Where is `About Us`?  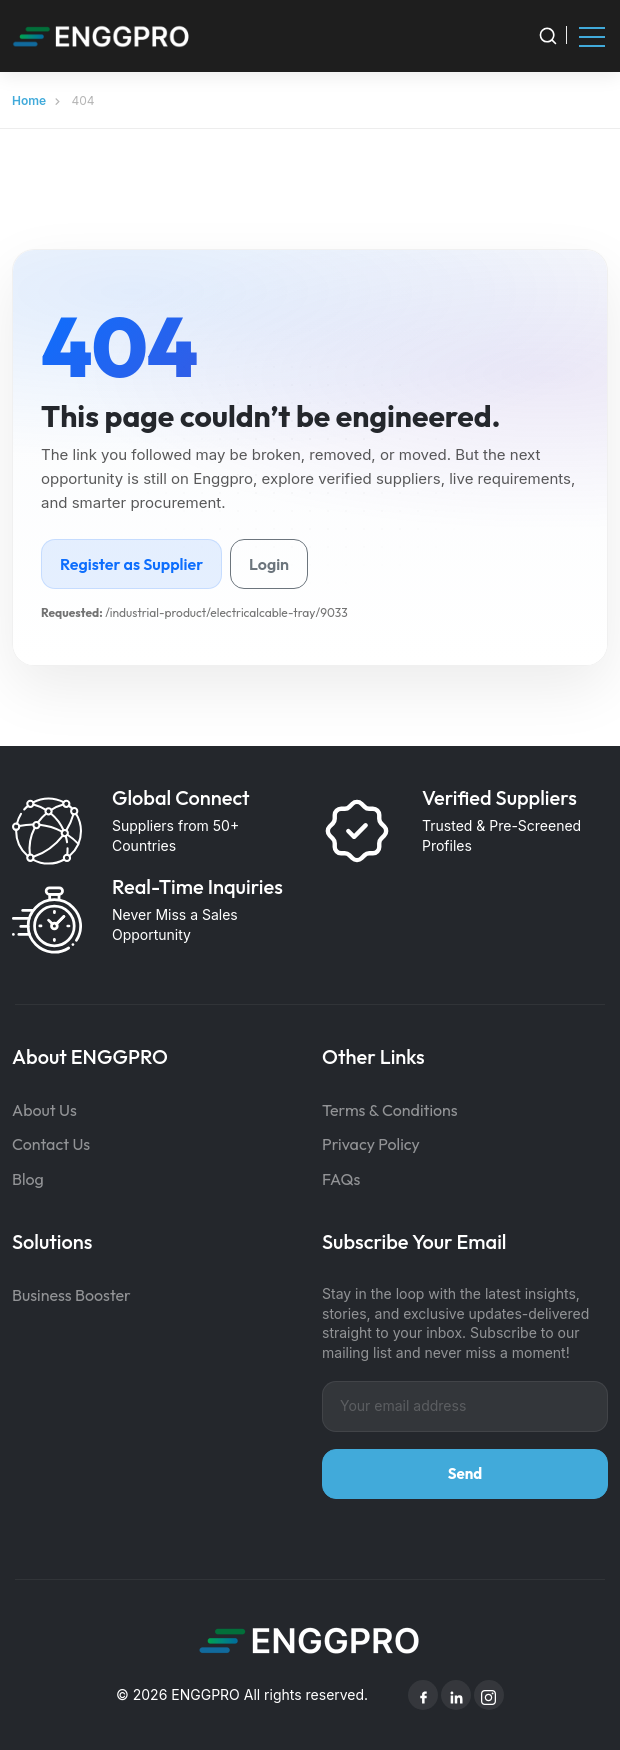
About Us is located at coordinates (44, 1110).